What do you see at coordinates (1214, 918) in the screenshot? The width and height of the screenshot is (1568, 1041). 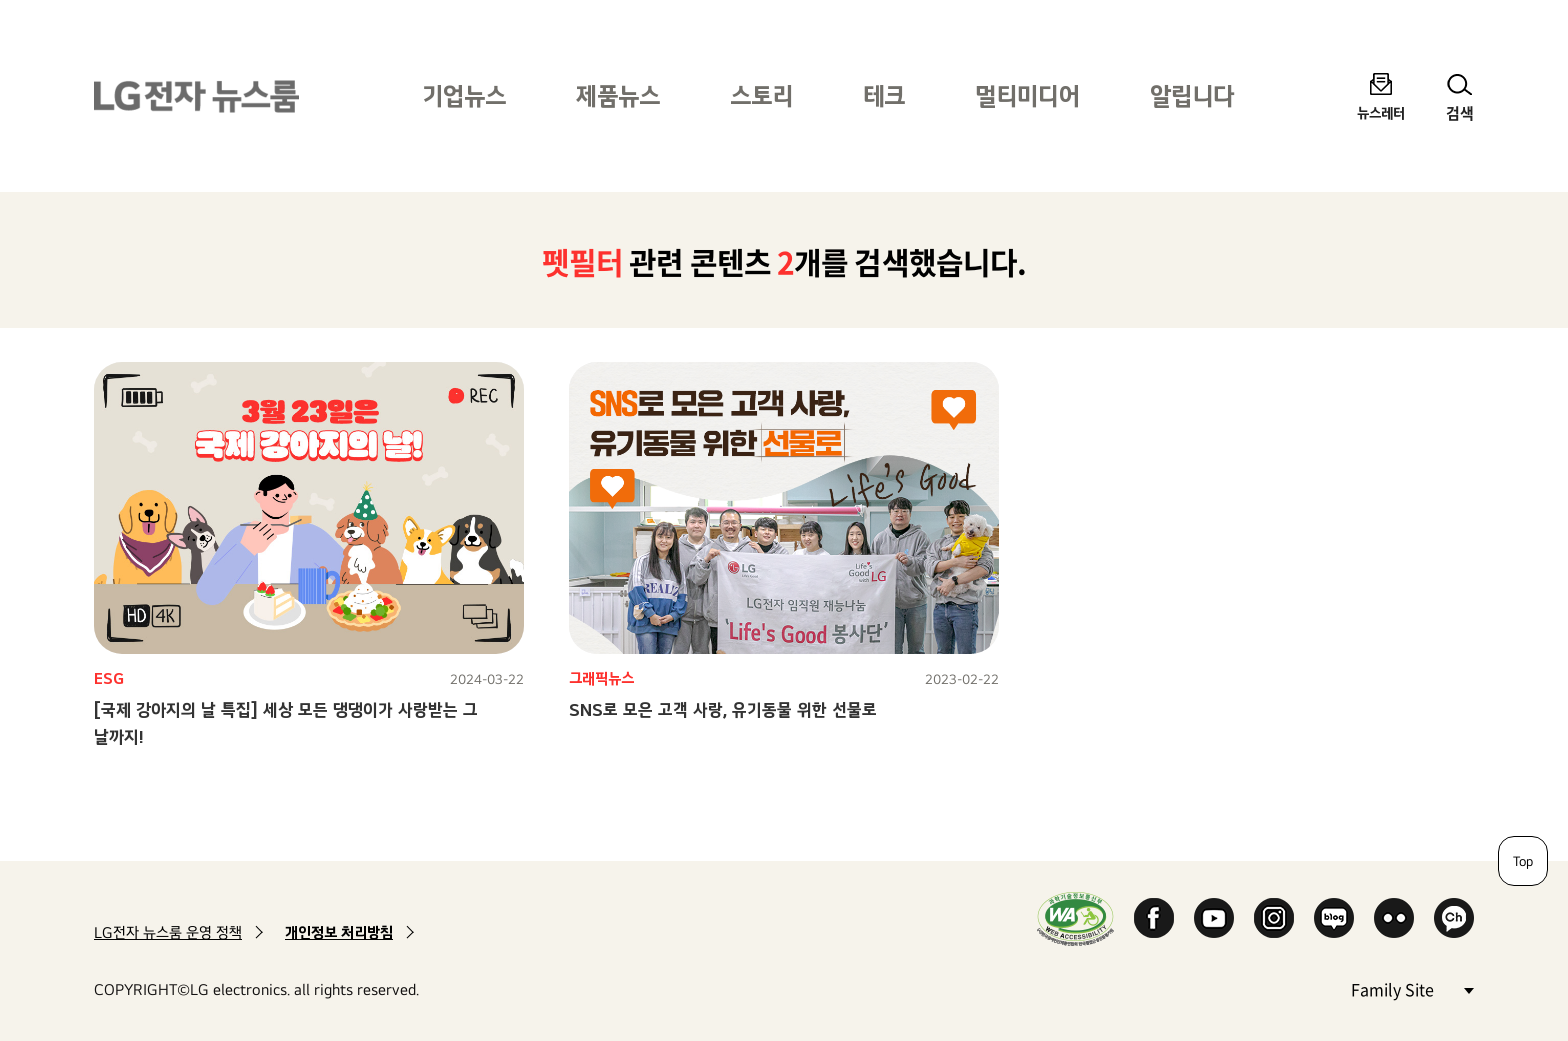 I see `YouTube` at bounding box center [1214, 918].